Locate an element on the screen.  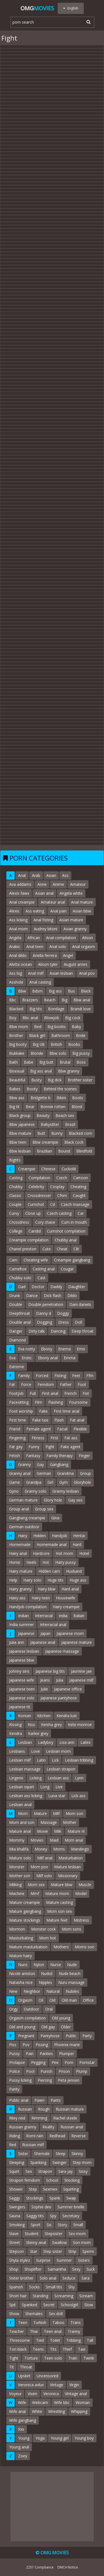
Group is located at coordinates (85, 1473).